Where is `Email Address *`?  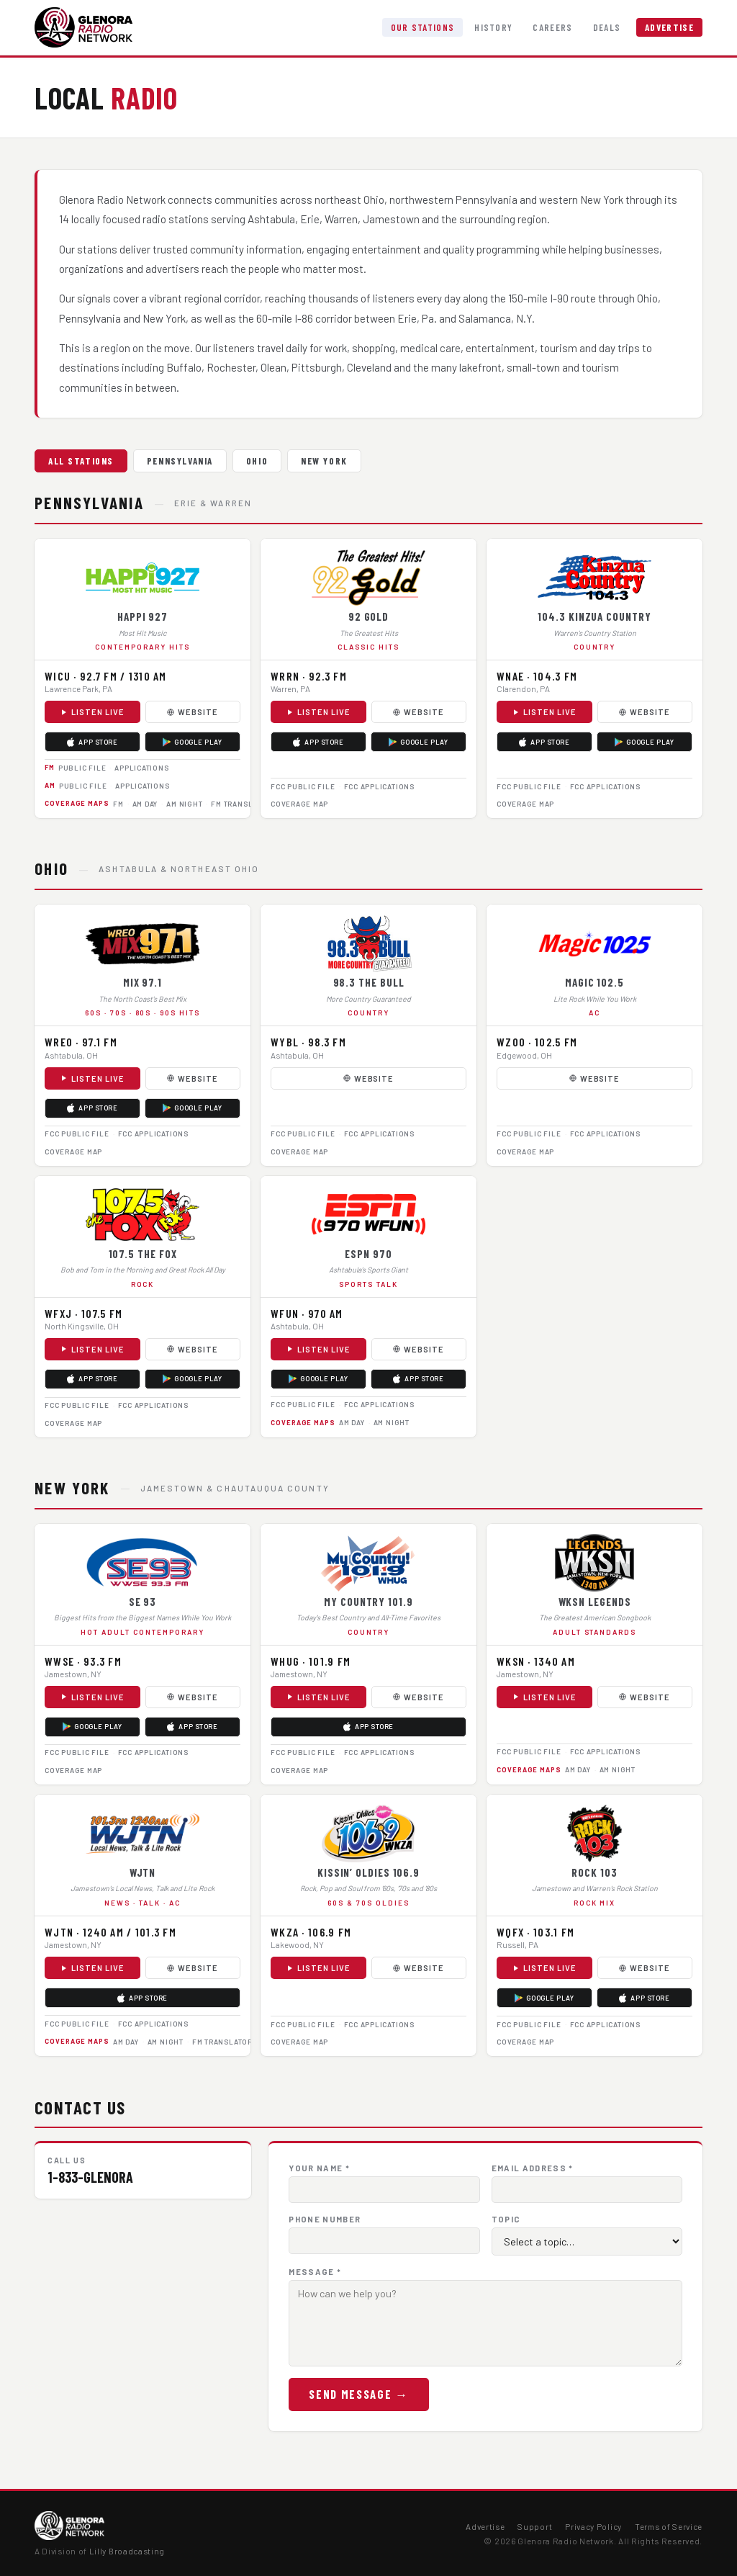
Email Address * is located at coordinates (533, 2168).